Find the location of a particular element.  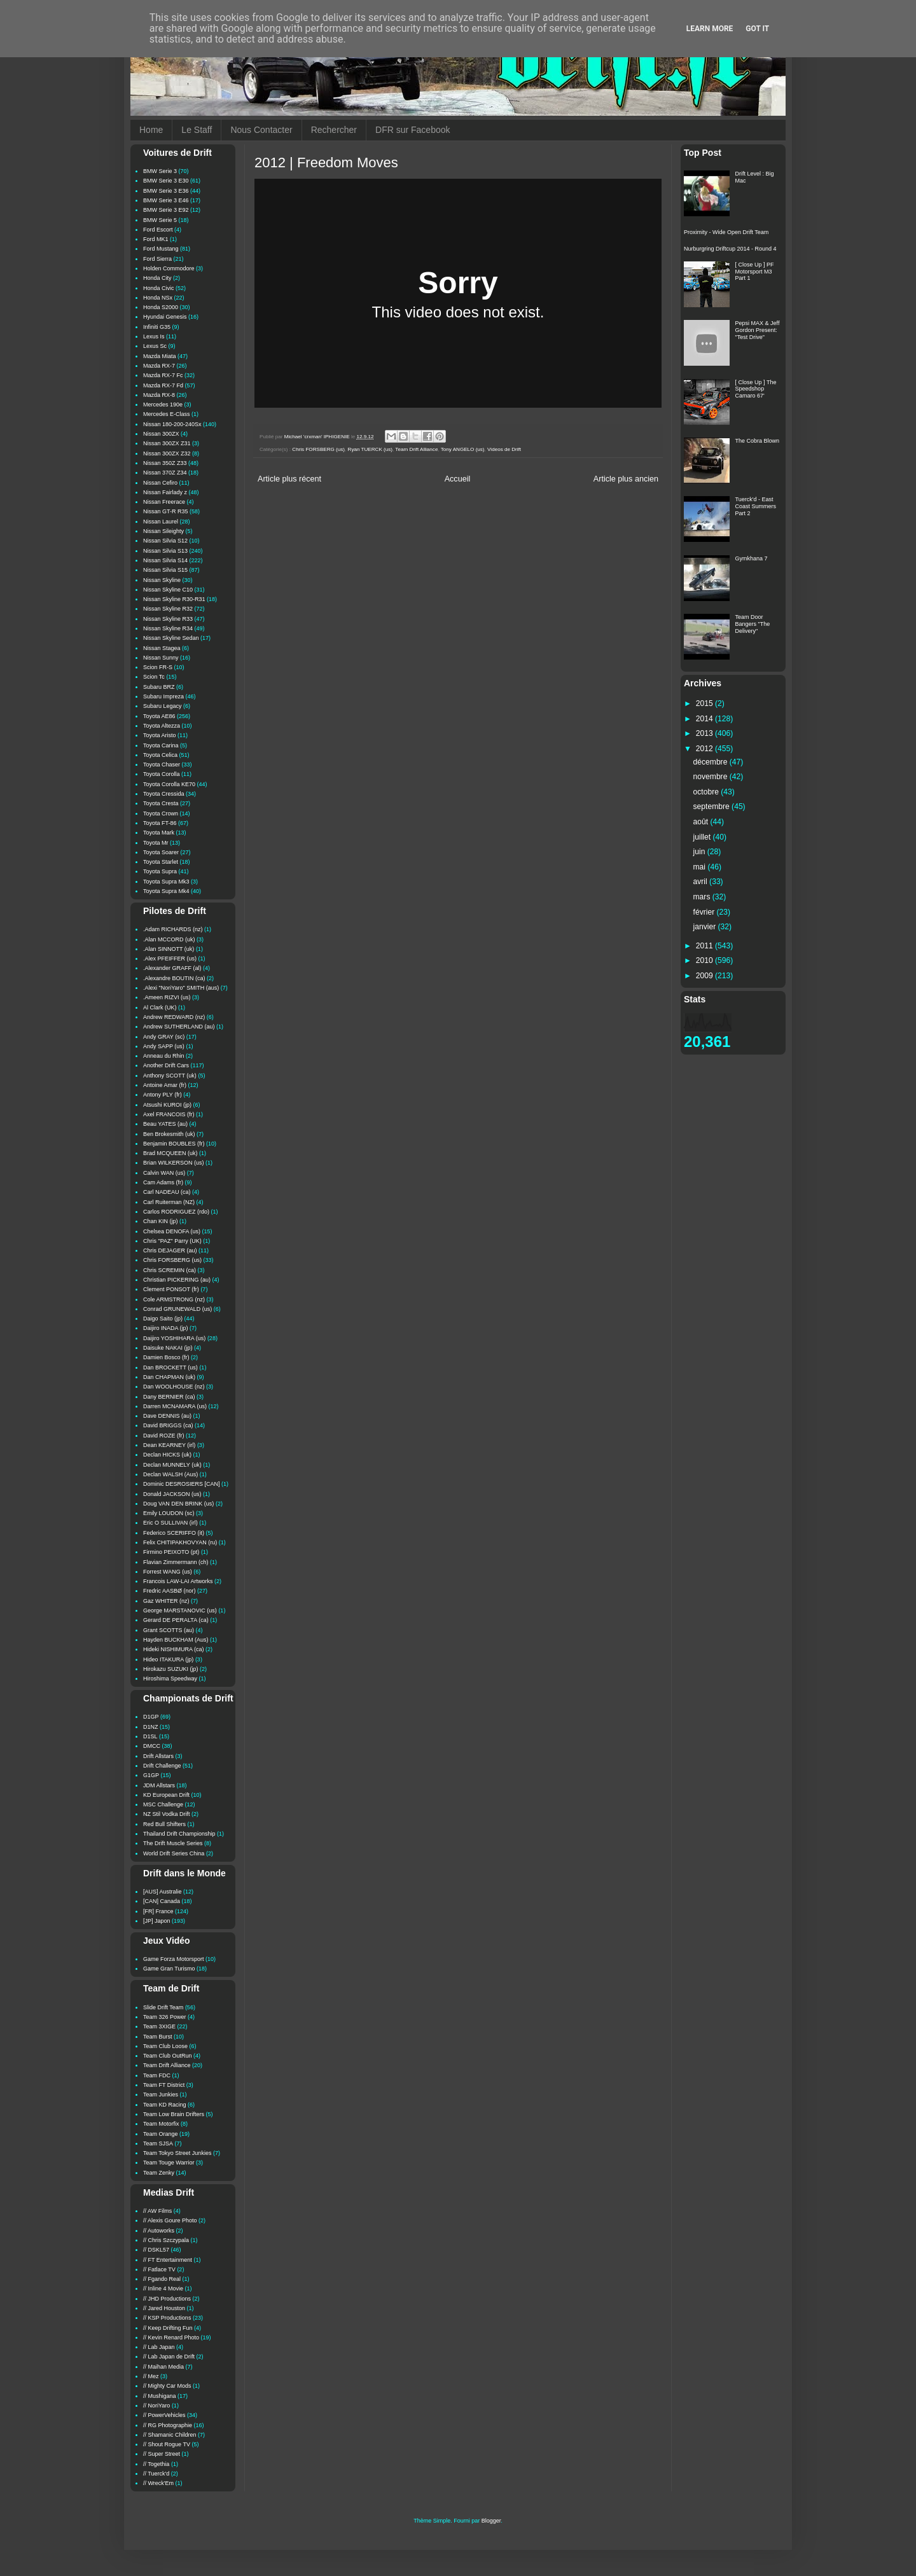

Nissan Sunny is located at coordinates (161, 657).